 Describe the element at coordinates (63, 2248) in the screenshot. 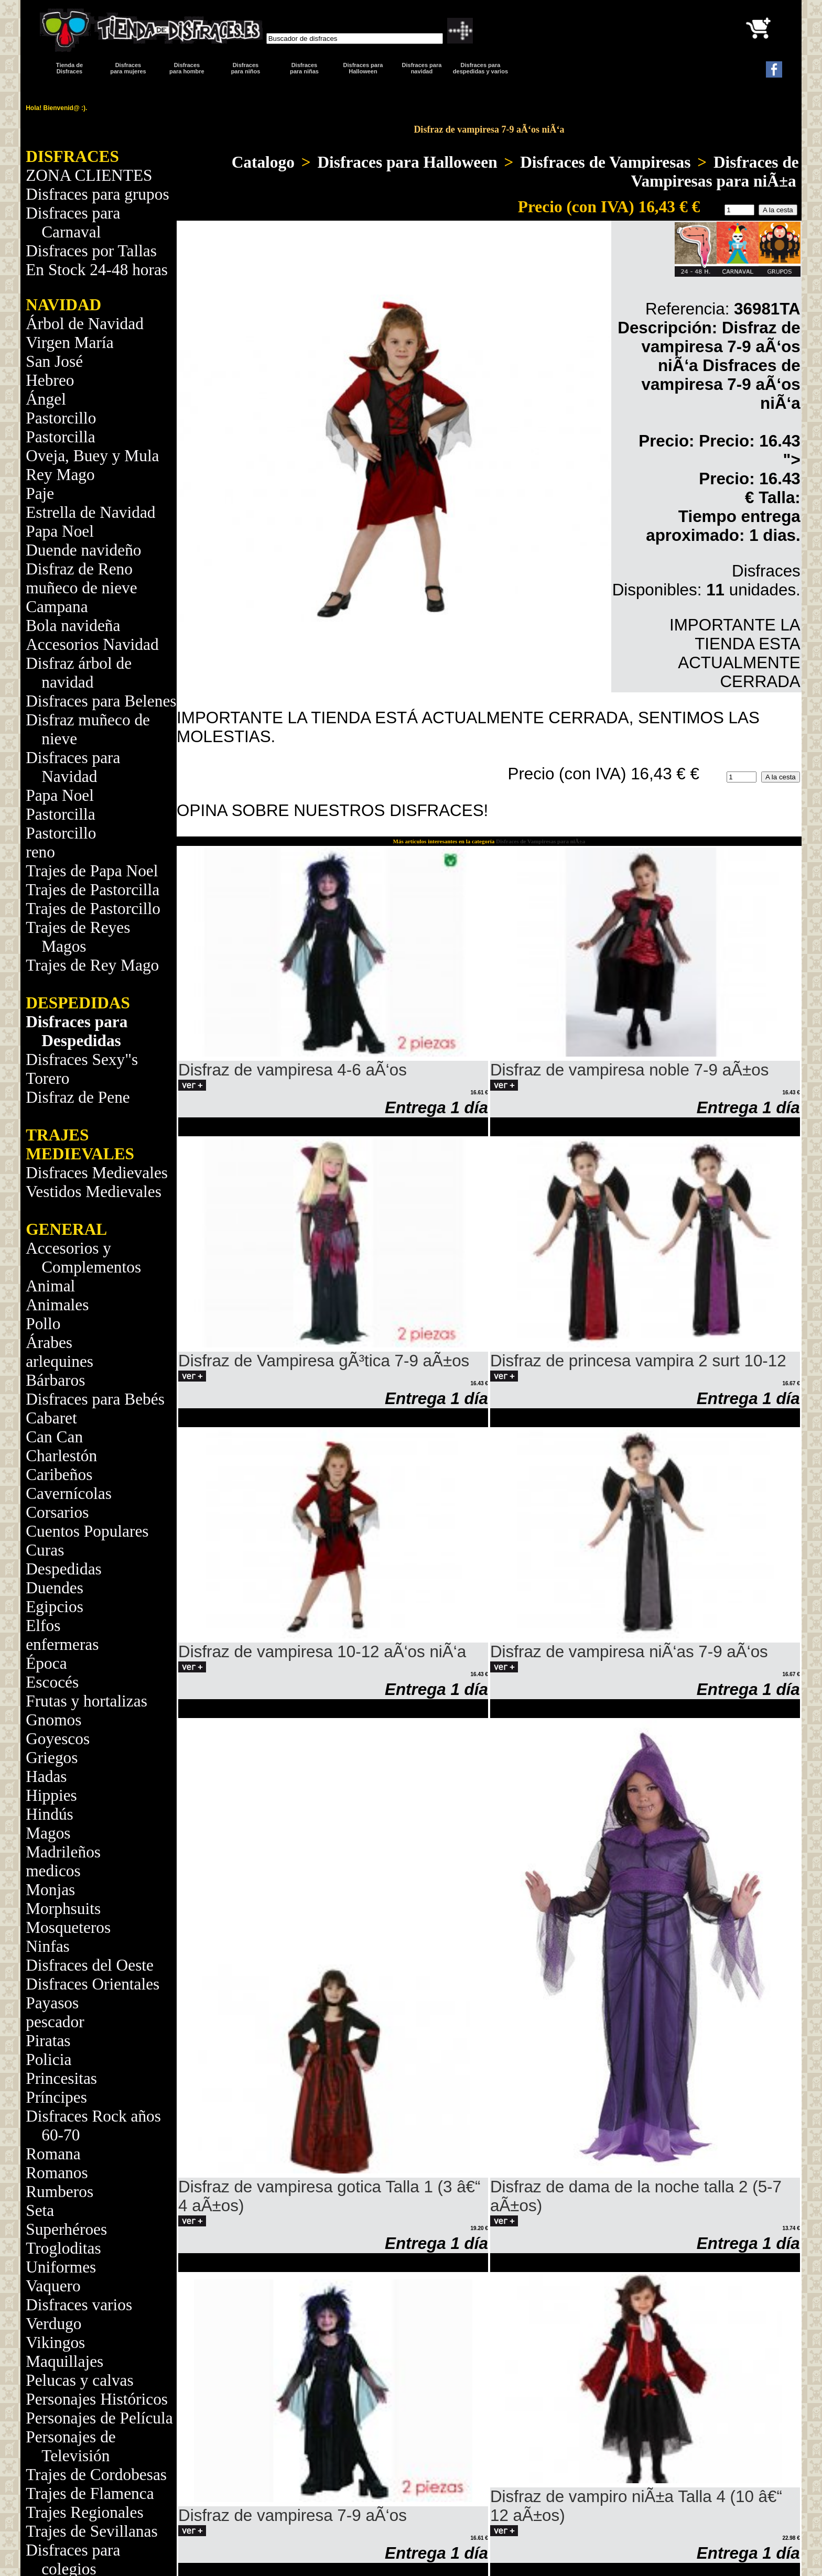

I see `Trogloditas` at that location.